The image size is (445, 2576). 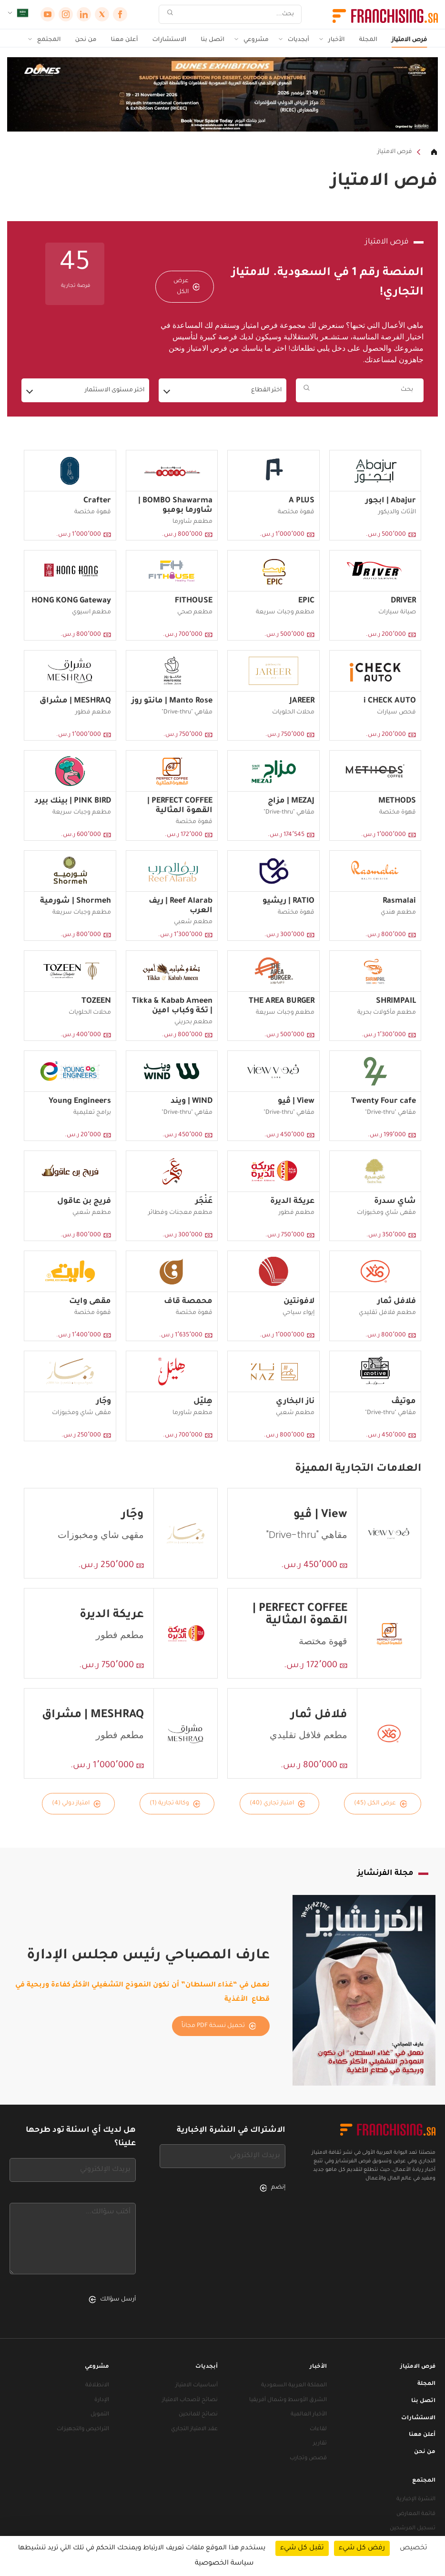 I want to click on سياسة الخصوصية [link], so click(x=224, y=2563).